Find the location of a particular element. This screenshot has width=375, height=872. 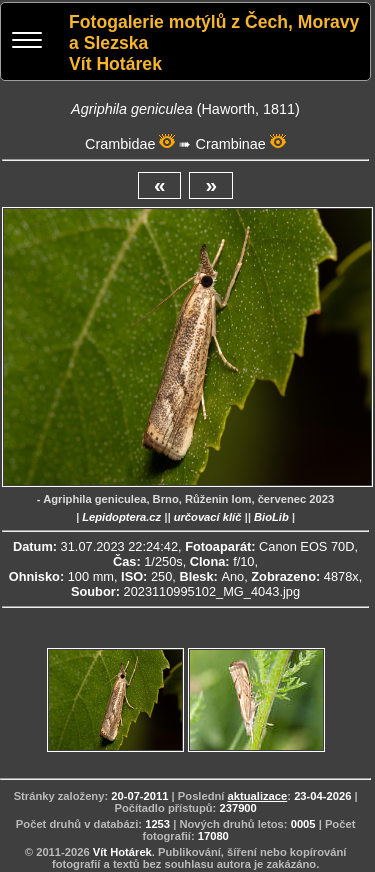

Crambinae is located at coordinates (230, 144).